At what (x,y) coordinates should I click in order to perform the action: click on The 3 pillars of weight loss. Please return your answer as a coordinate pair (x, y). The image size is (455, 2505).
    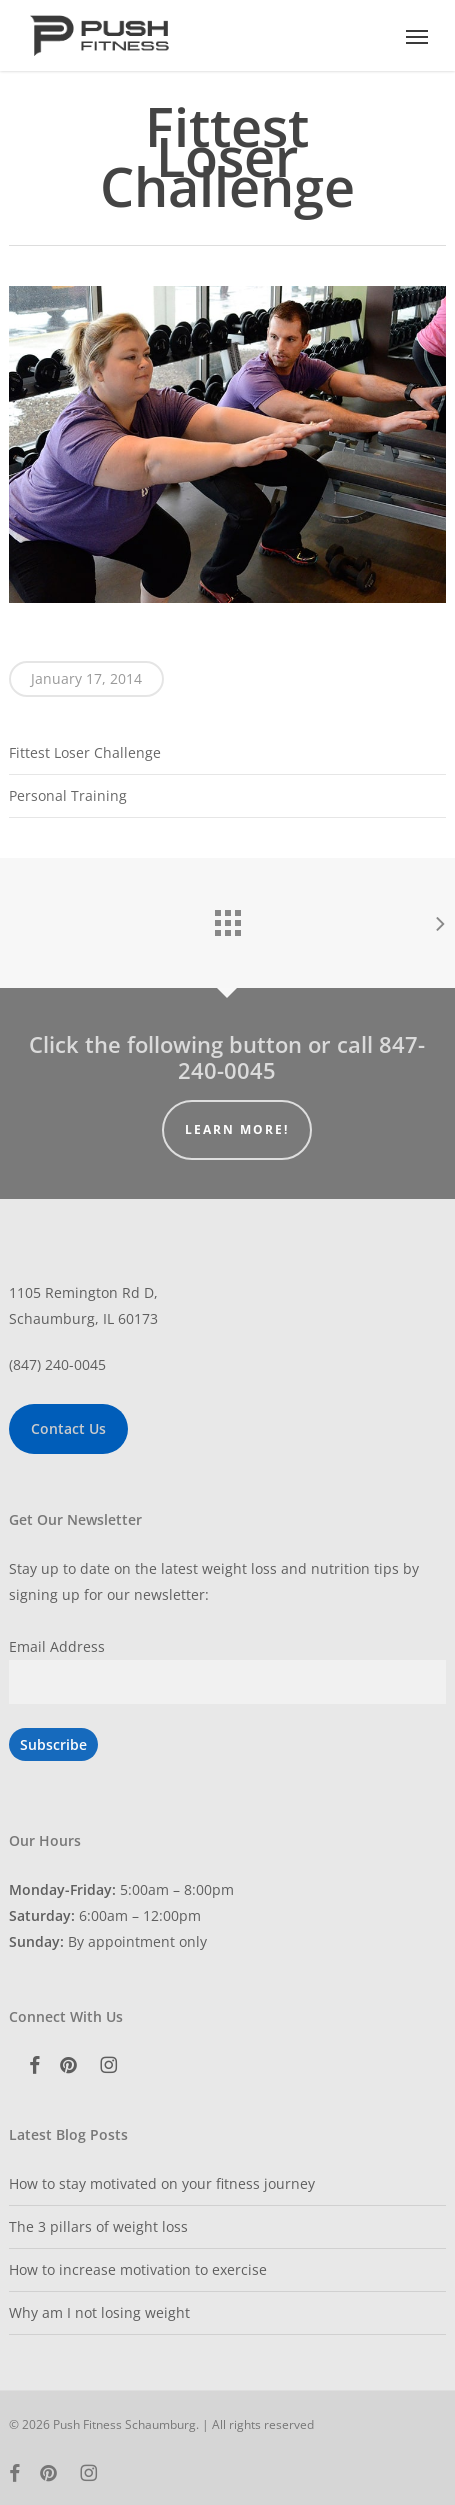
    Looking at the image, I should click on (98, 2226).